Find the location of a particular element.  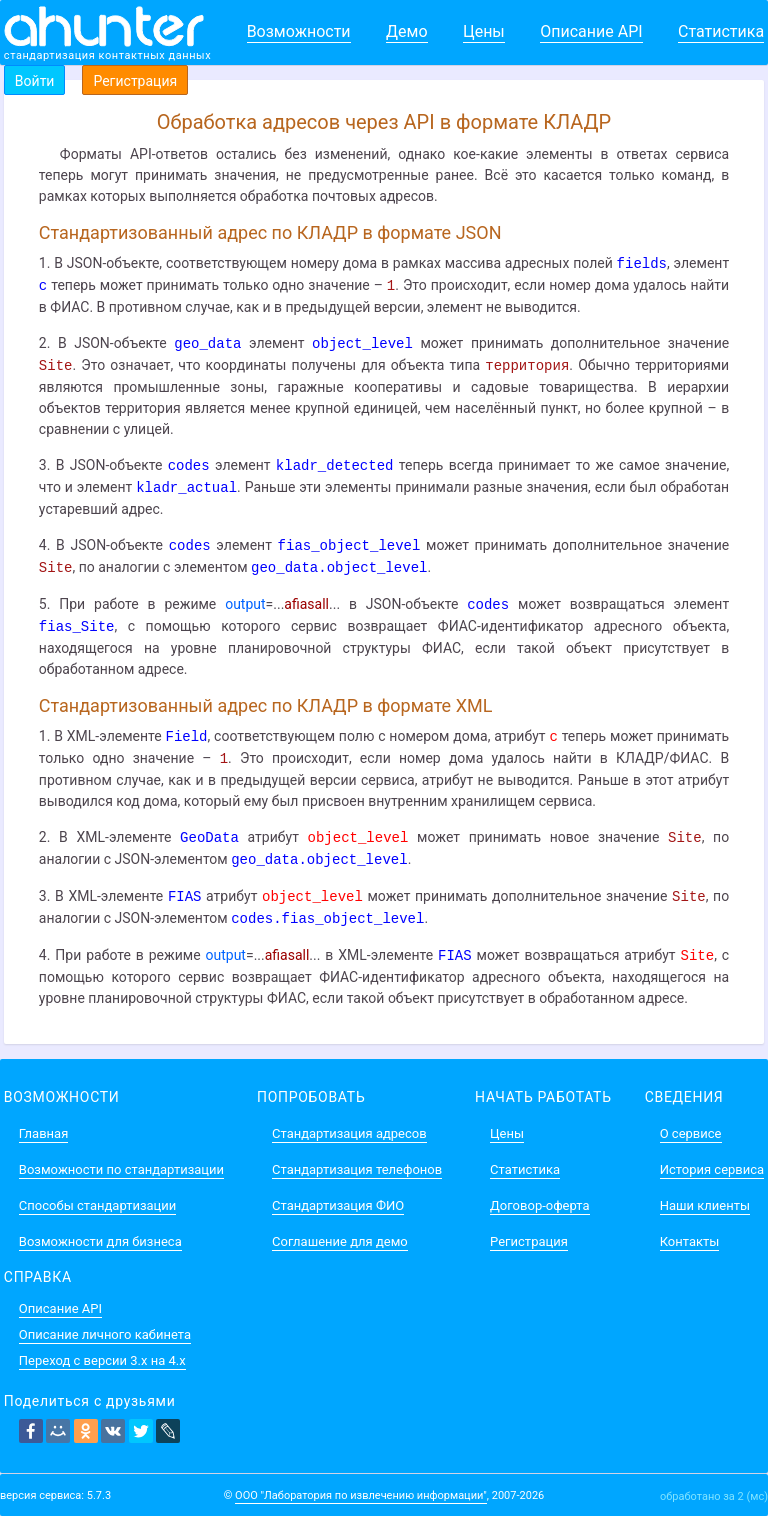

О сервисе is located at coordinates (691, 1133).